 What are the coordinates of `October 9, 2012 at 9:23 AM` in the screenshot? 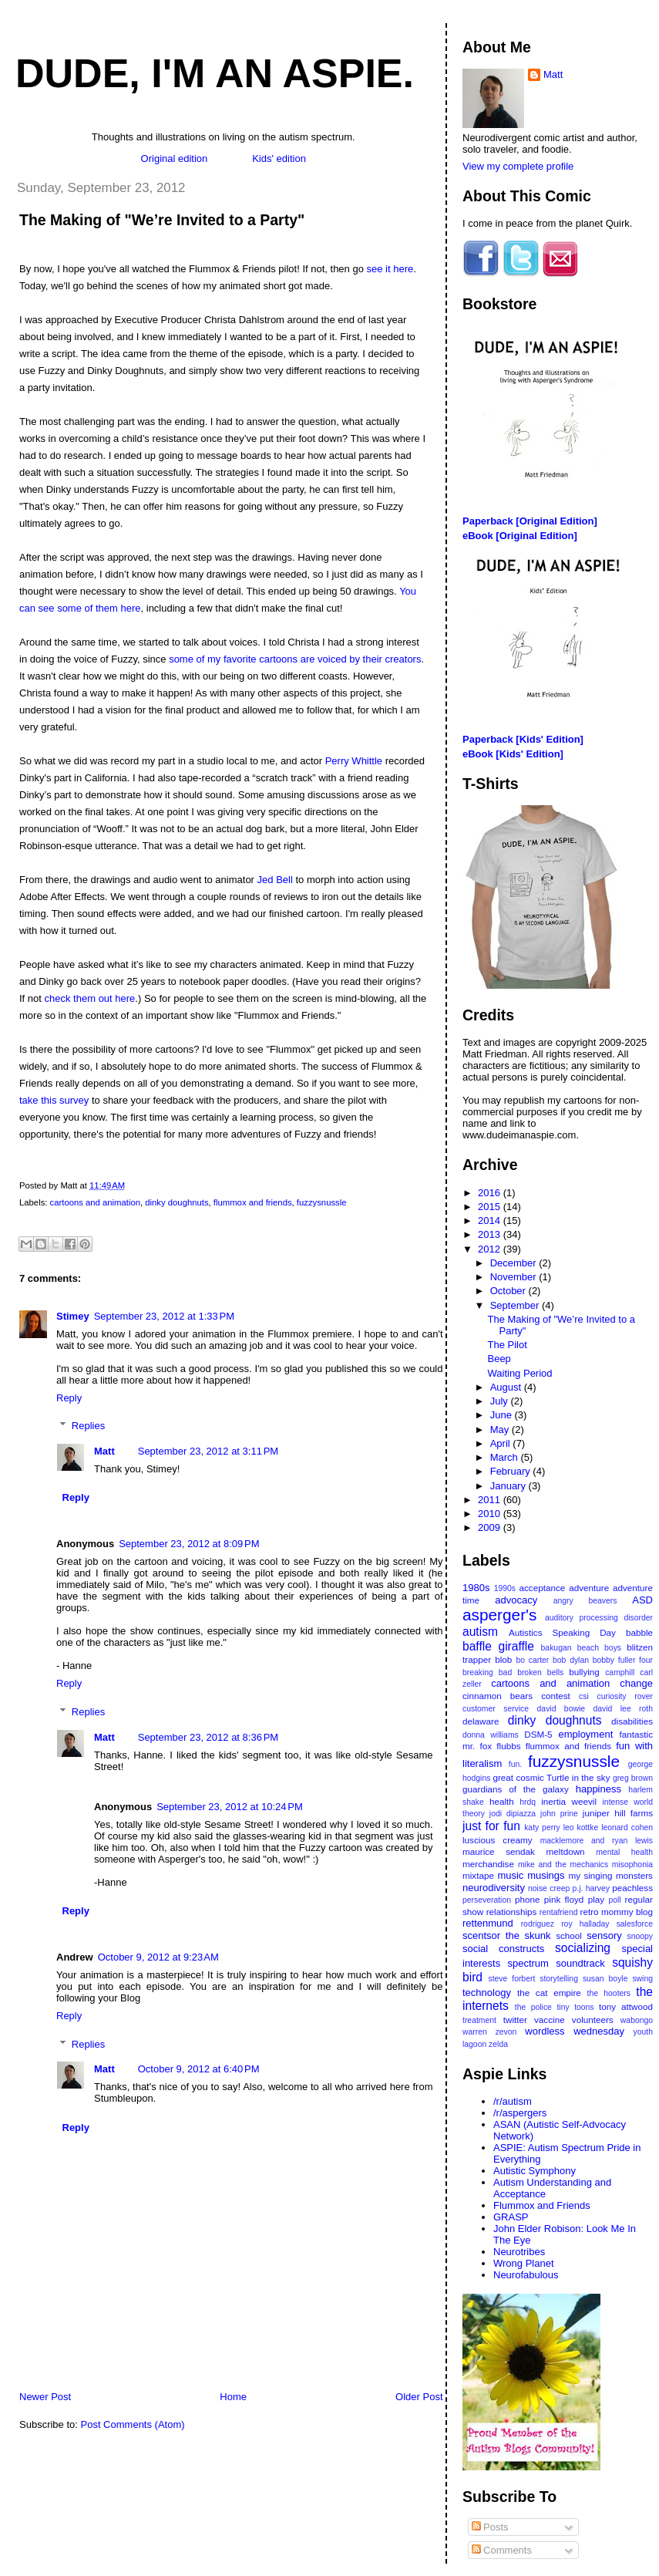 It's located at (158, 1957).